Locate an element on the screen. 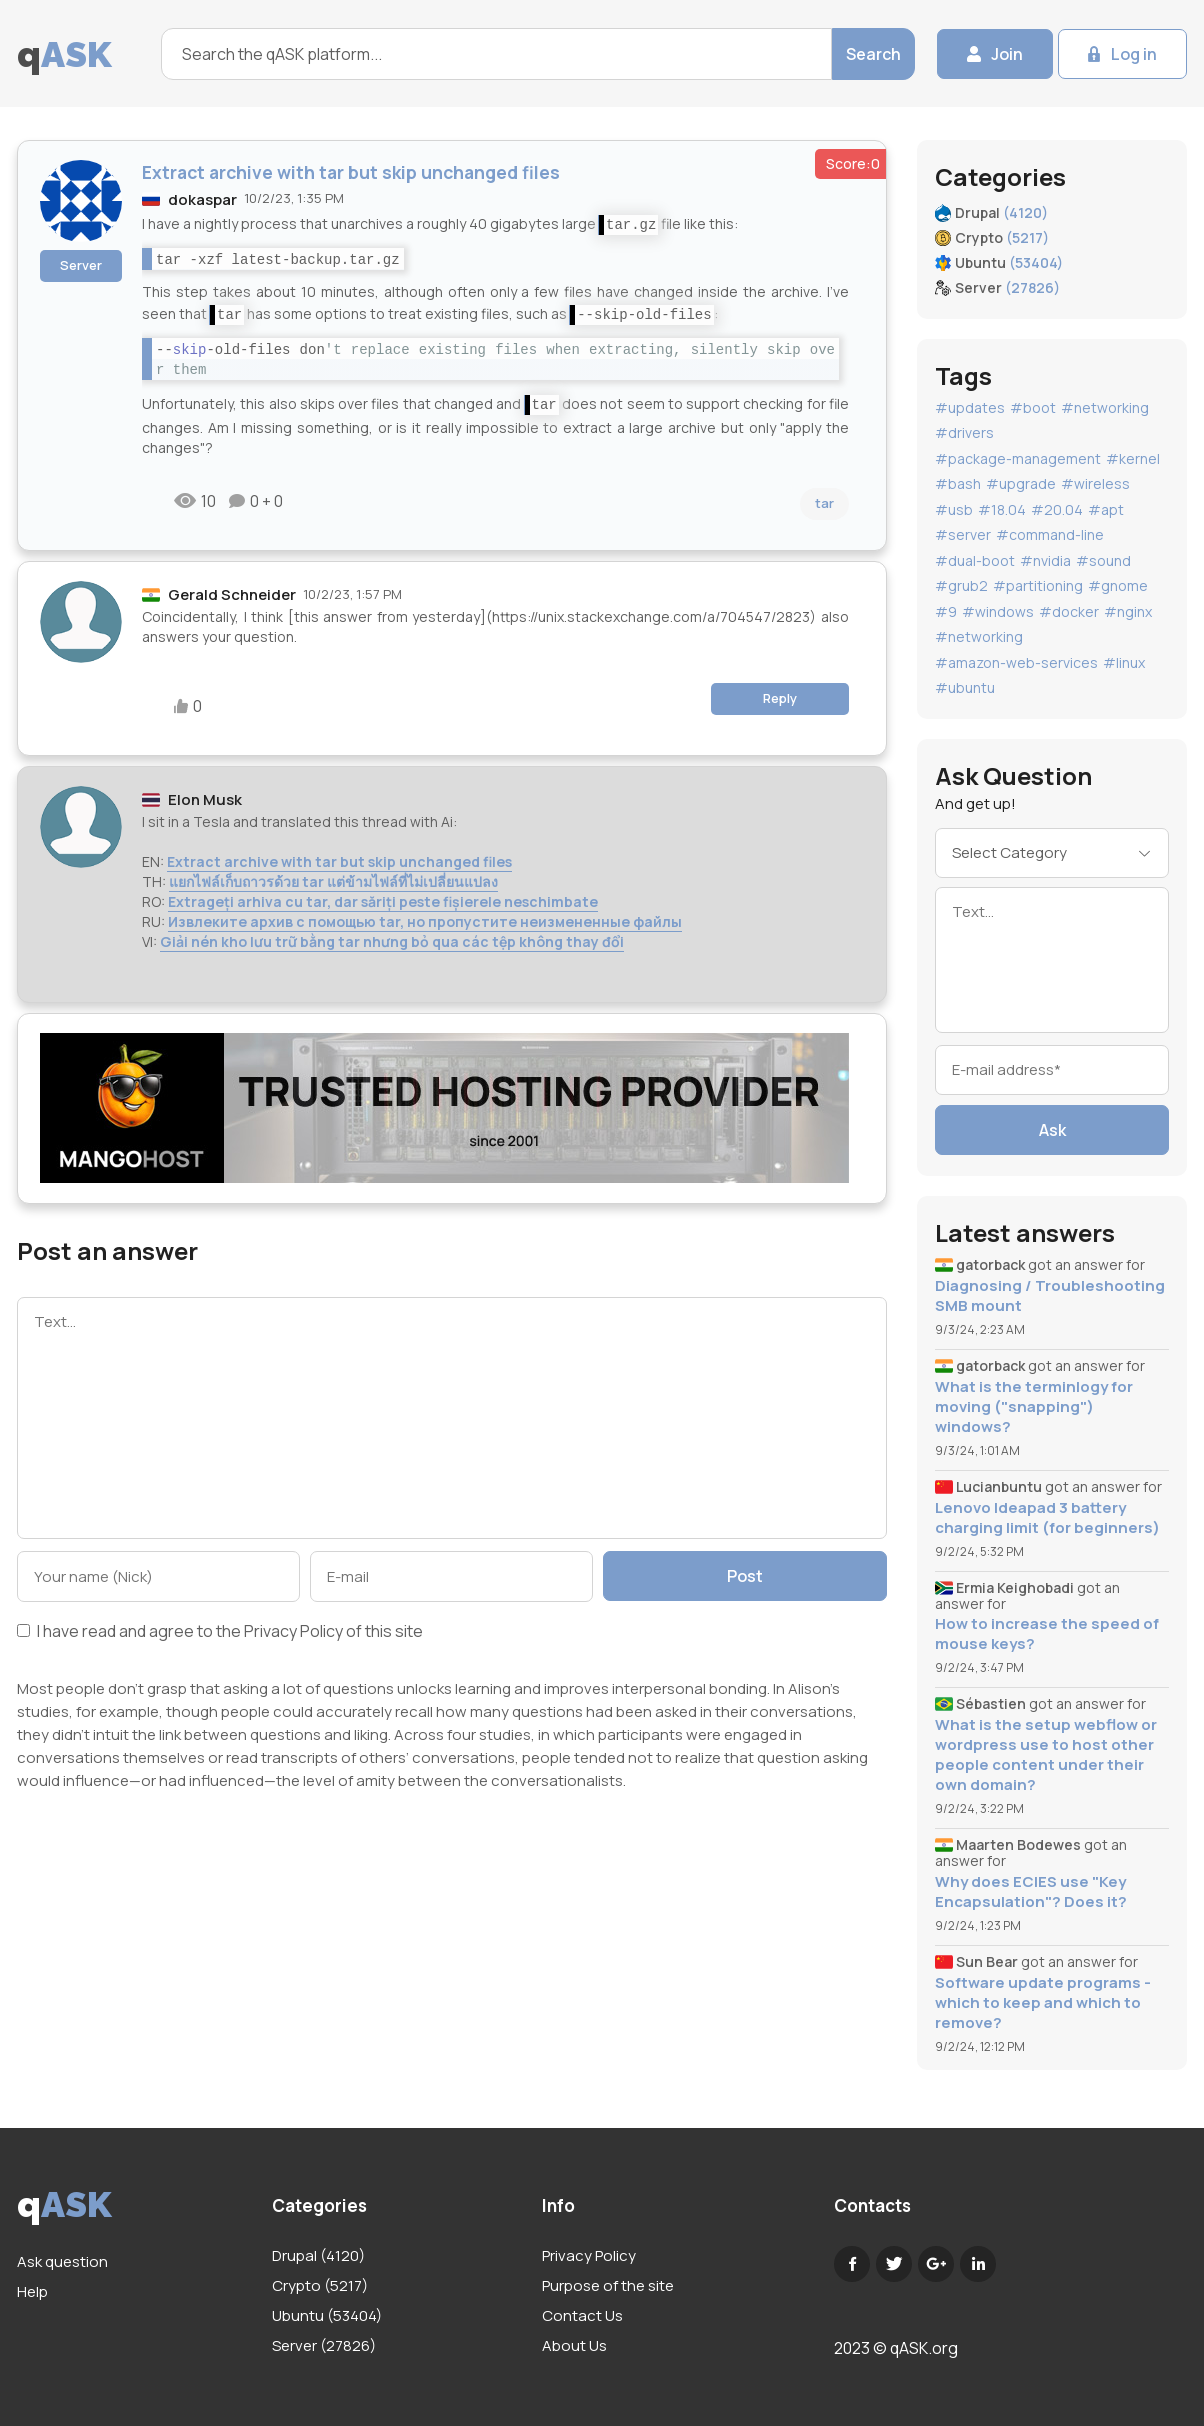 This screenshot has height=2426, width=1204. #package-management is located at coordinates (1018, 458).